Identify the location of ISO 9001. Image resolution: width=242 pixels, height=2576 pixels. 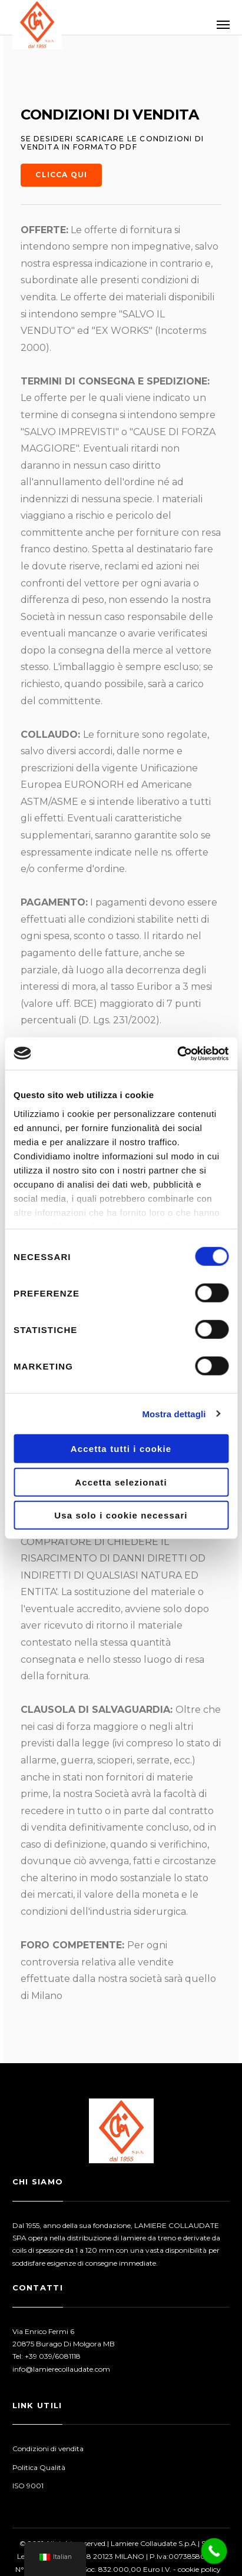
(28, 2485).